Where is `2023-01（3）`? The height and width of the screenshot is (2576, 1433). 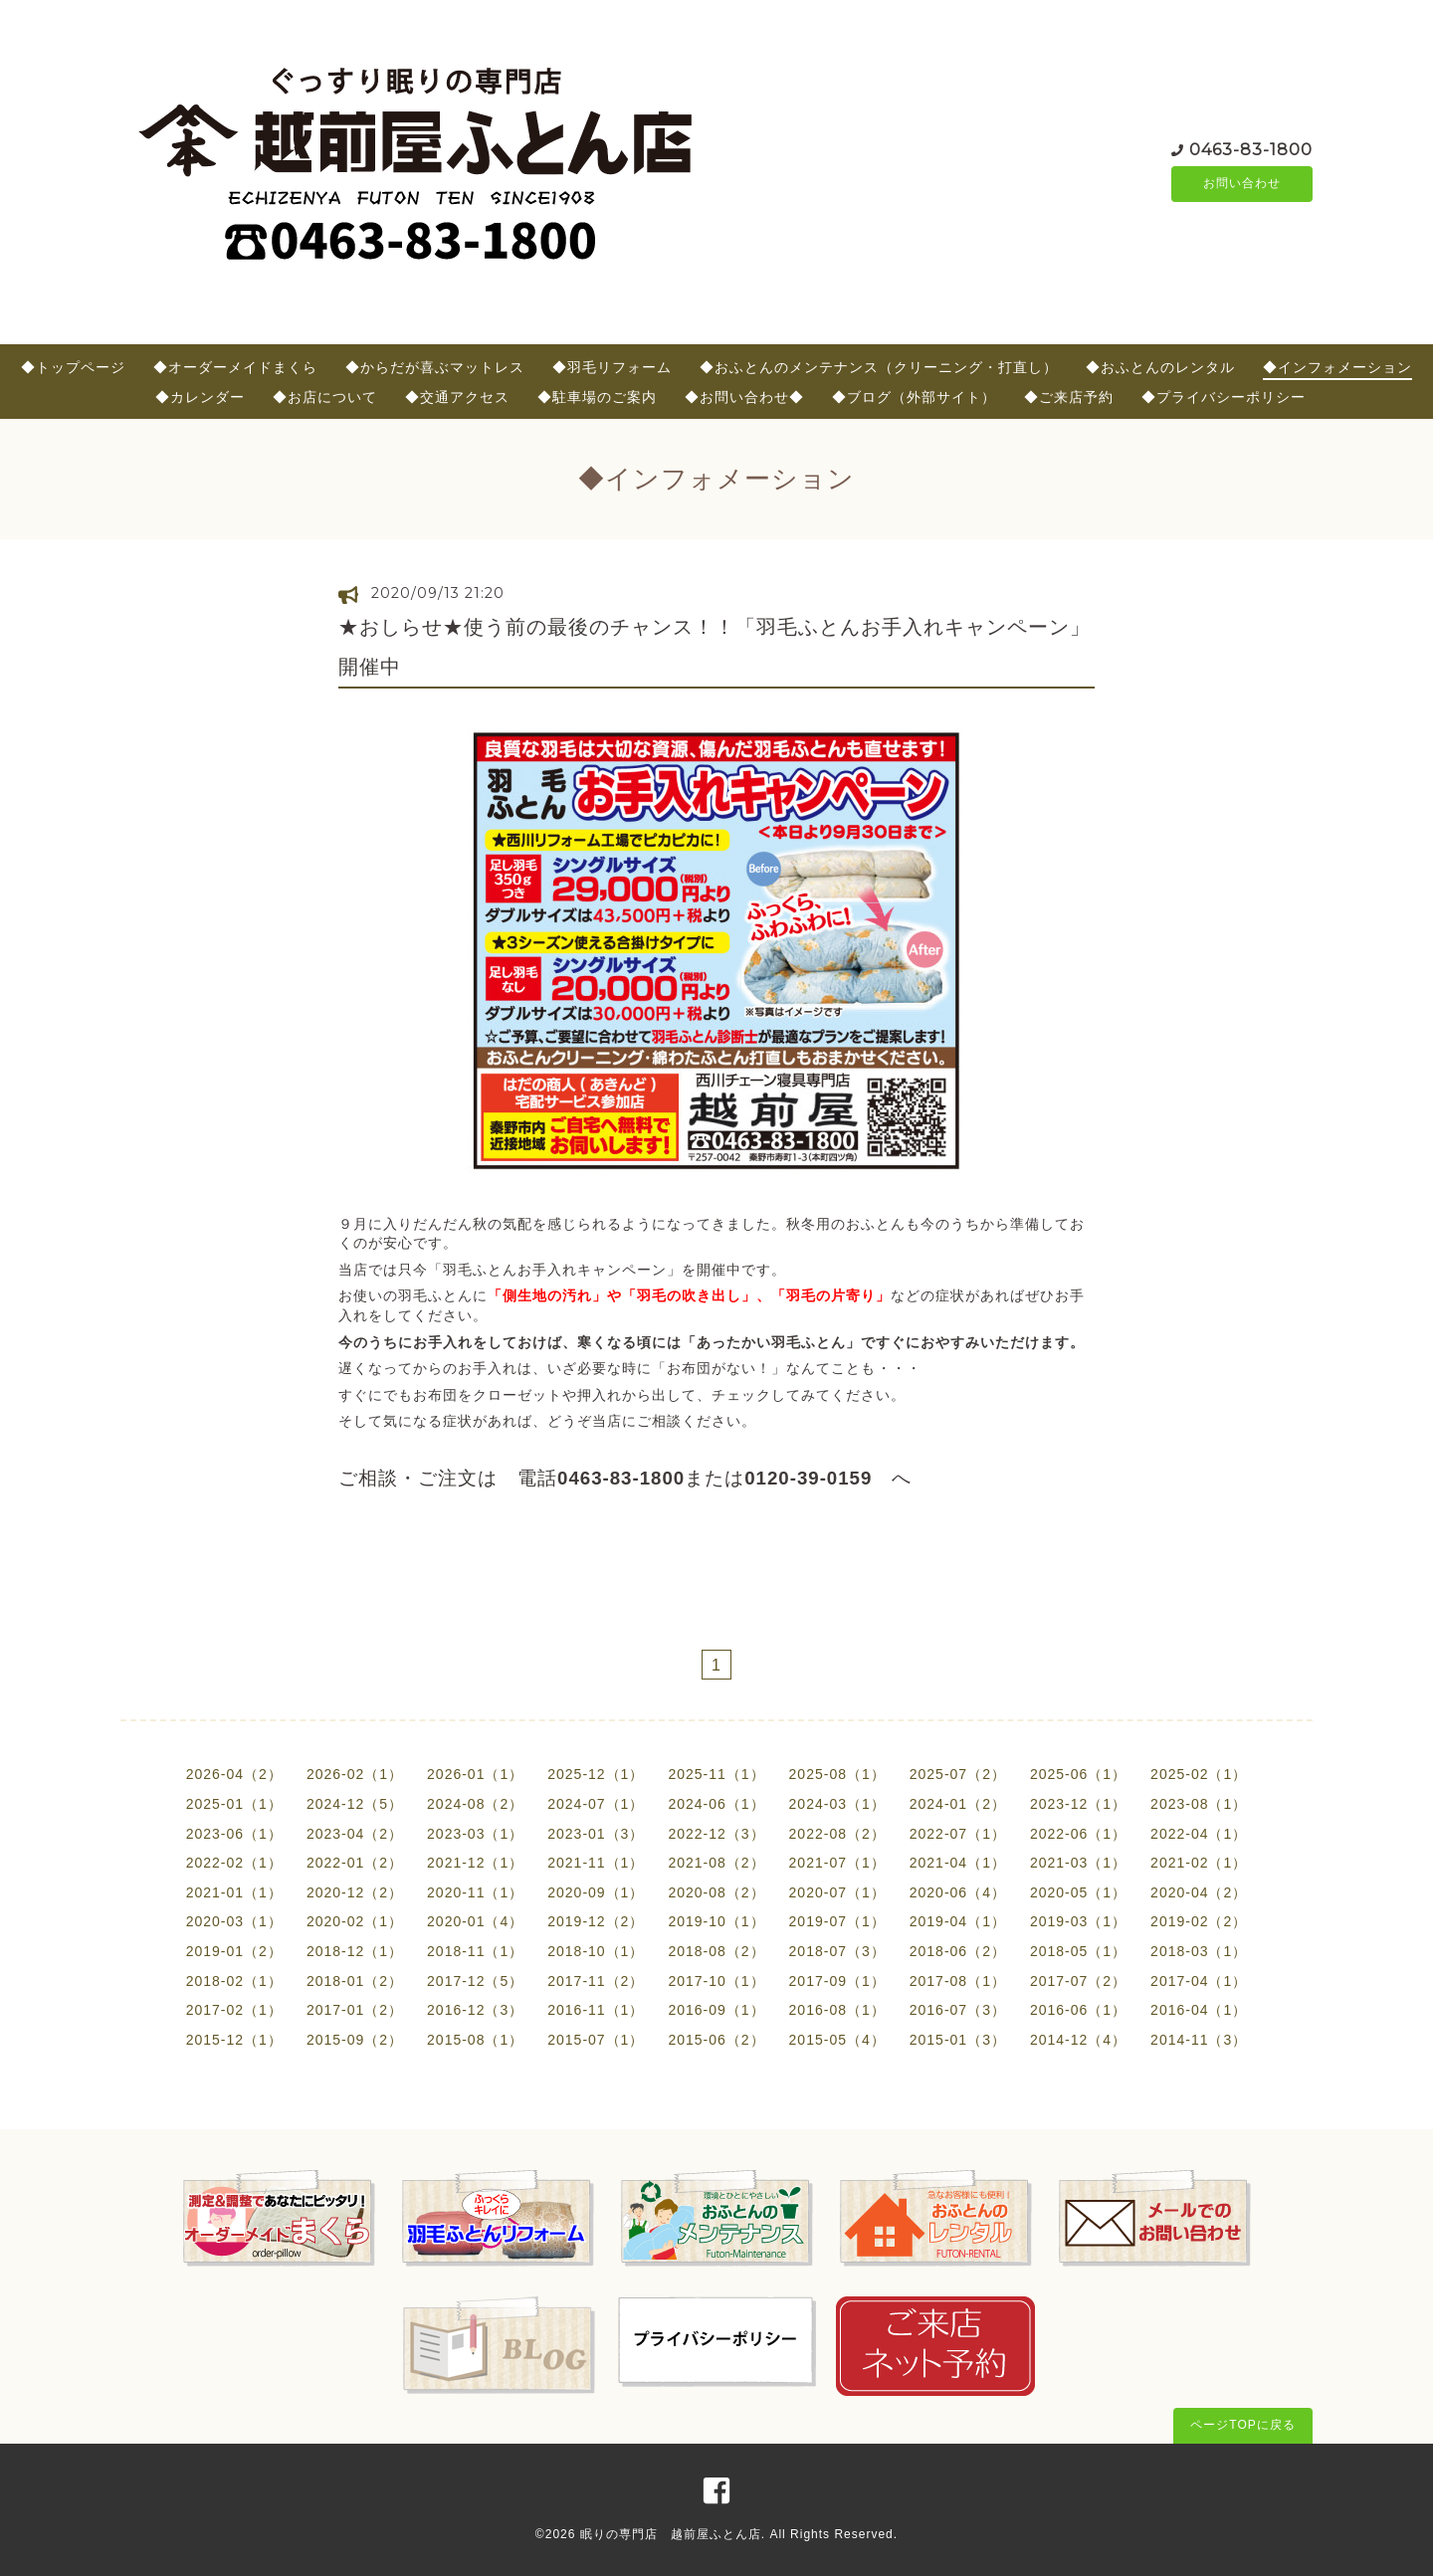
2023-01（3） is located at coordinates (595, 1834).